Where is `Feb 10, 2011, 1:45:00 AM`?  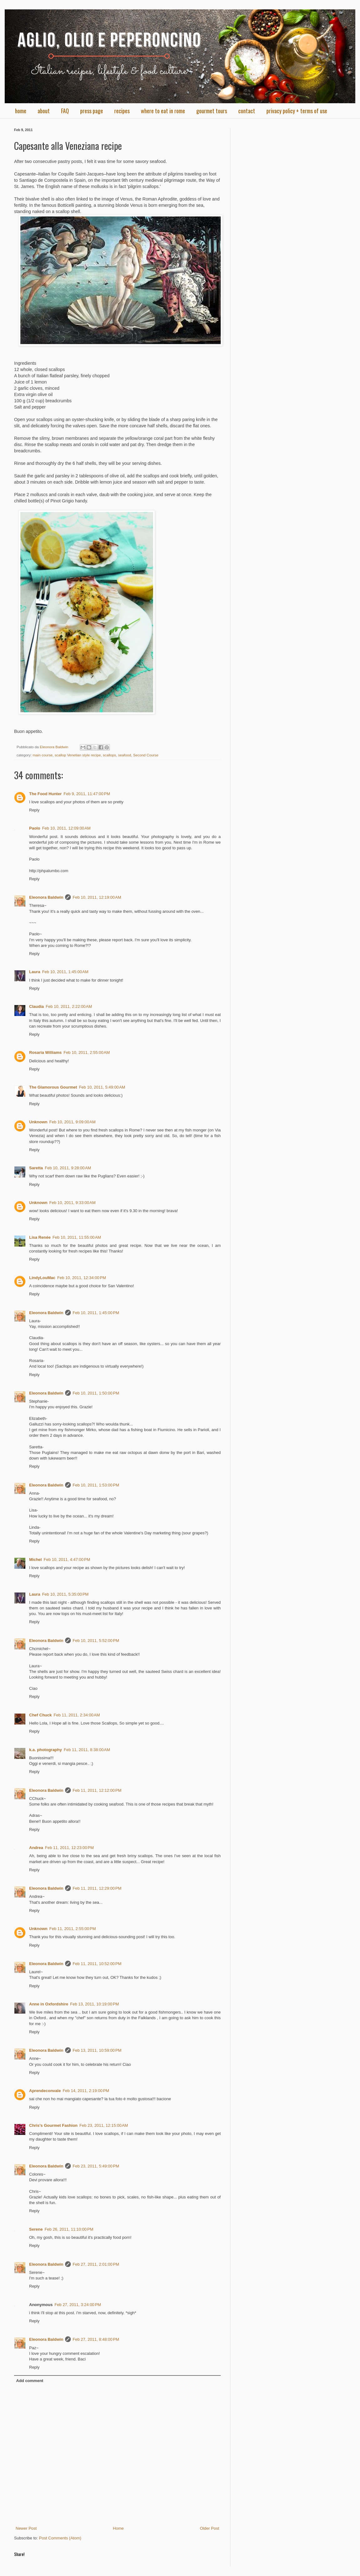 Feb 10, 2011, 1:45:00 AM is located at coordinates (65, 971).